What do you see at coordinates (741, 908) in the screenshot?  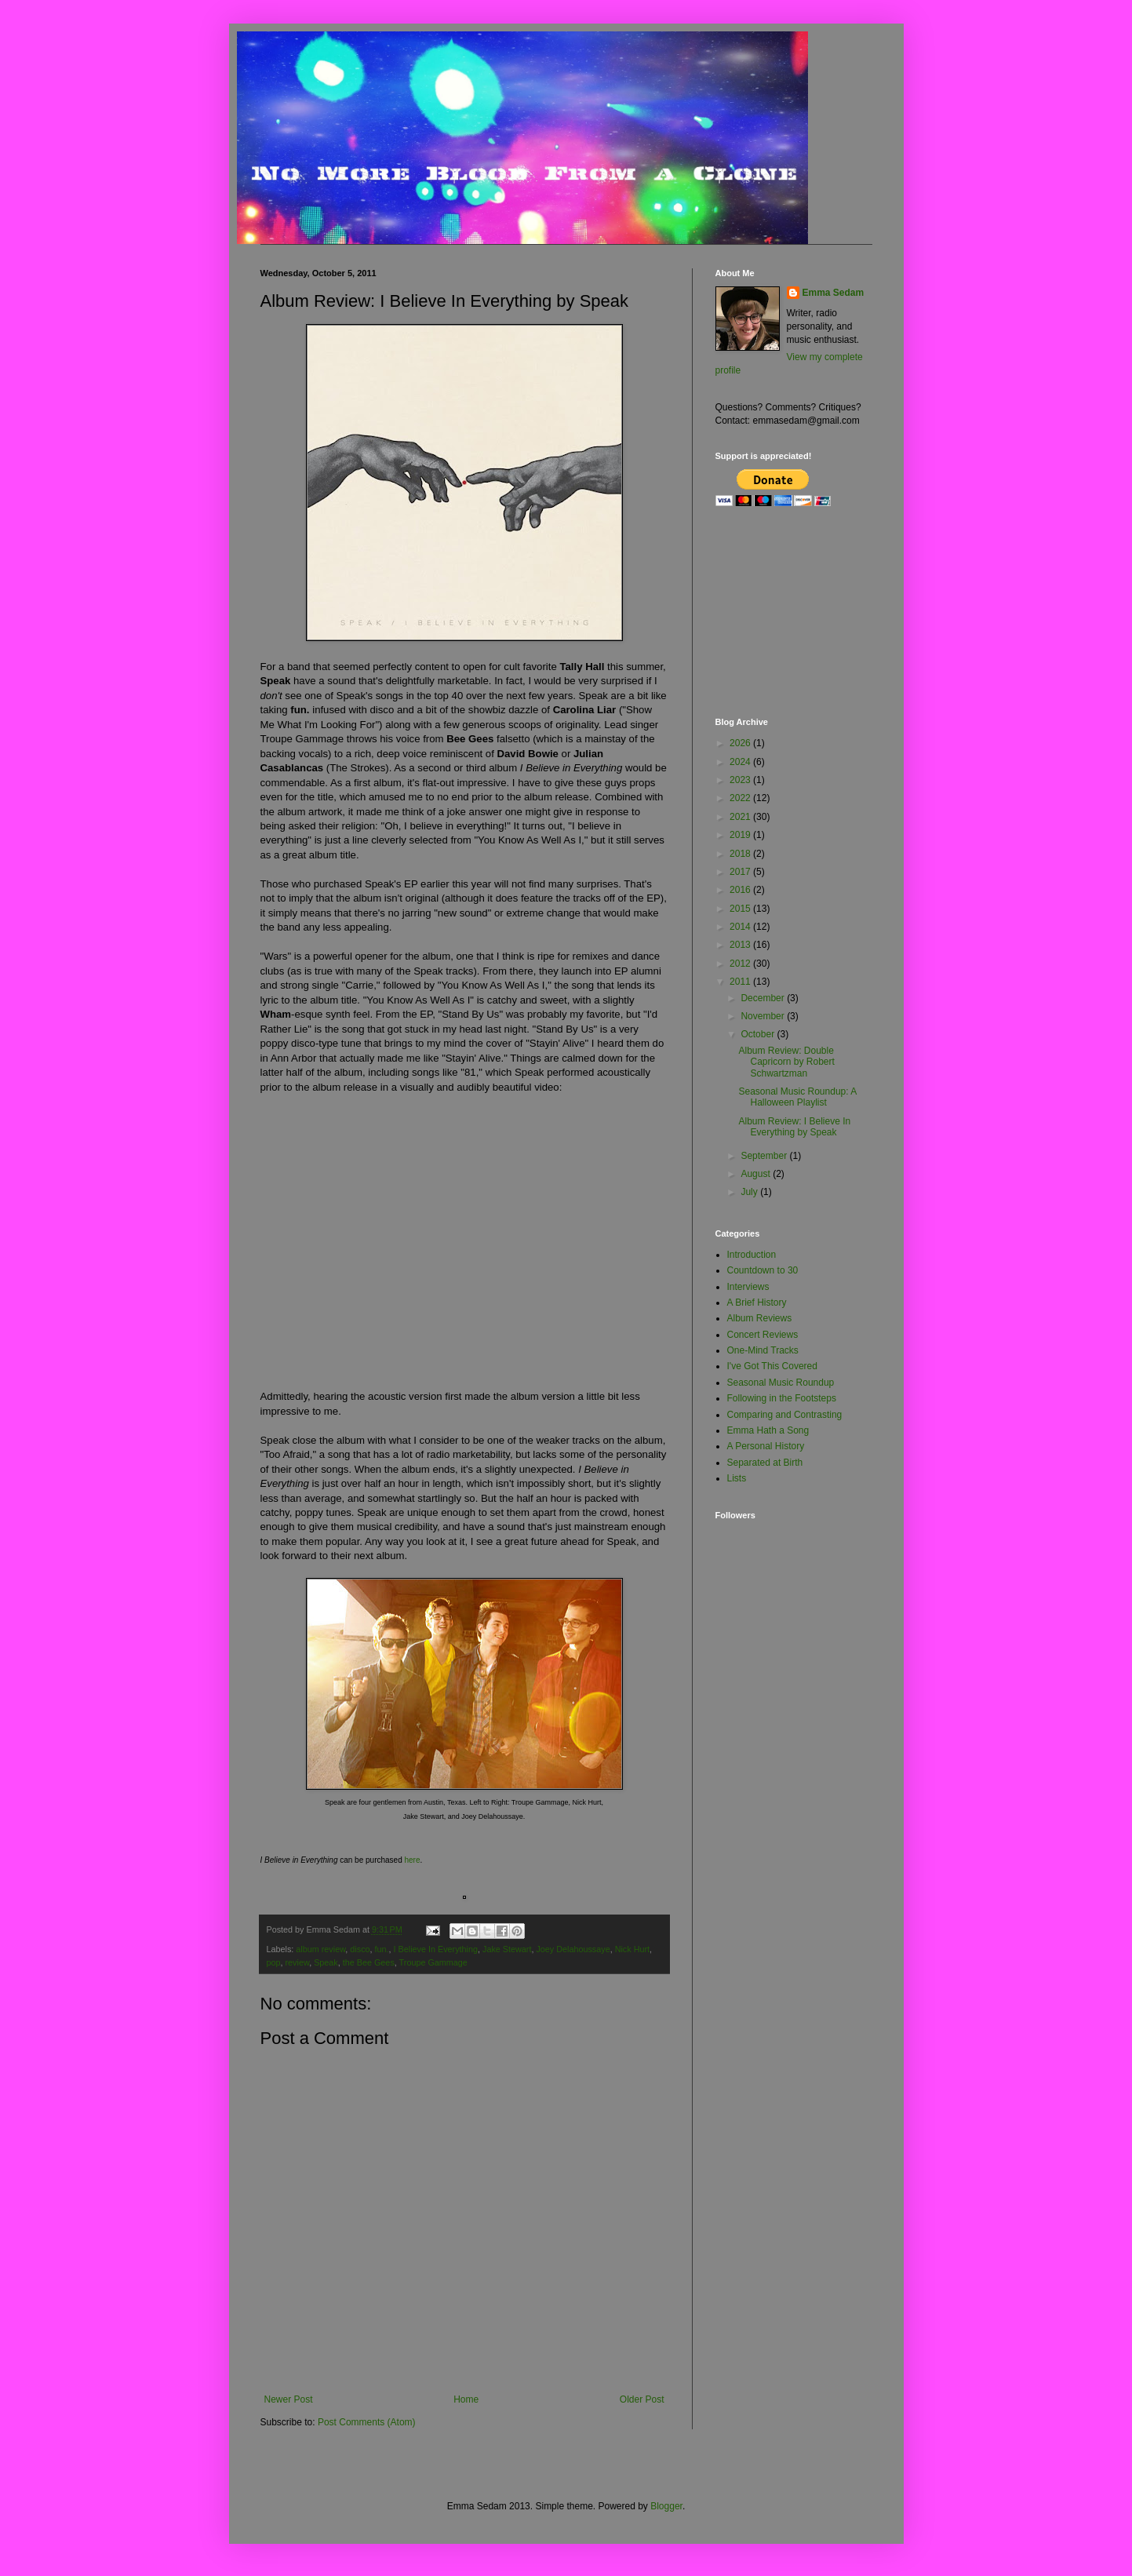 I see `2015` at bounding box center [741, 908].